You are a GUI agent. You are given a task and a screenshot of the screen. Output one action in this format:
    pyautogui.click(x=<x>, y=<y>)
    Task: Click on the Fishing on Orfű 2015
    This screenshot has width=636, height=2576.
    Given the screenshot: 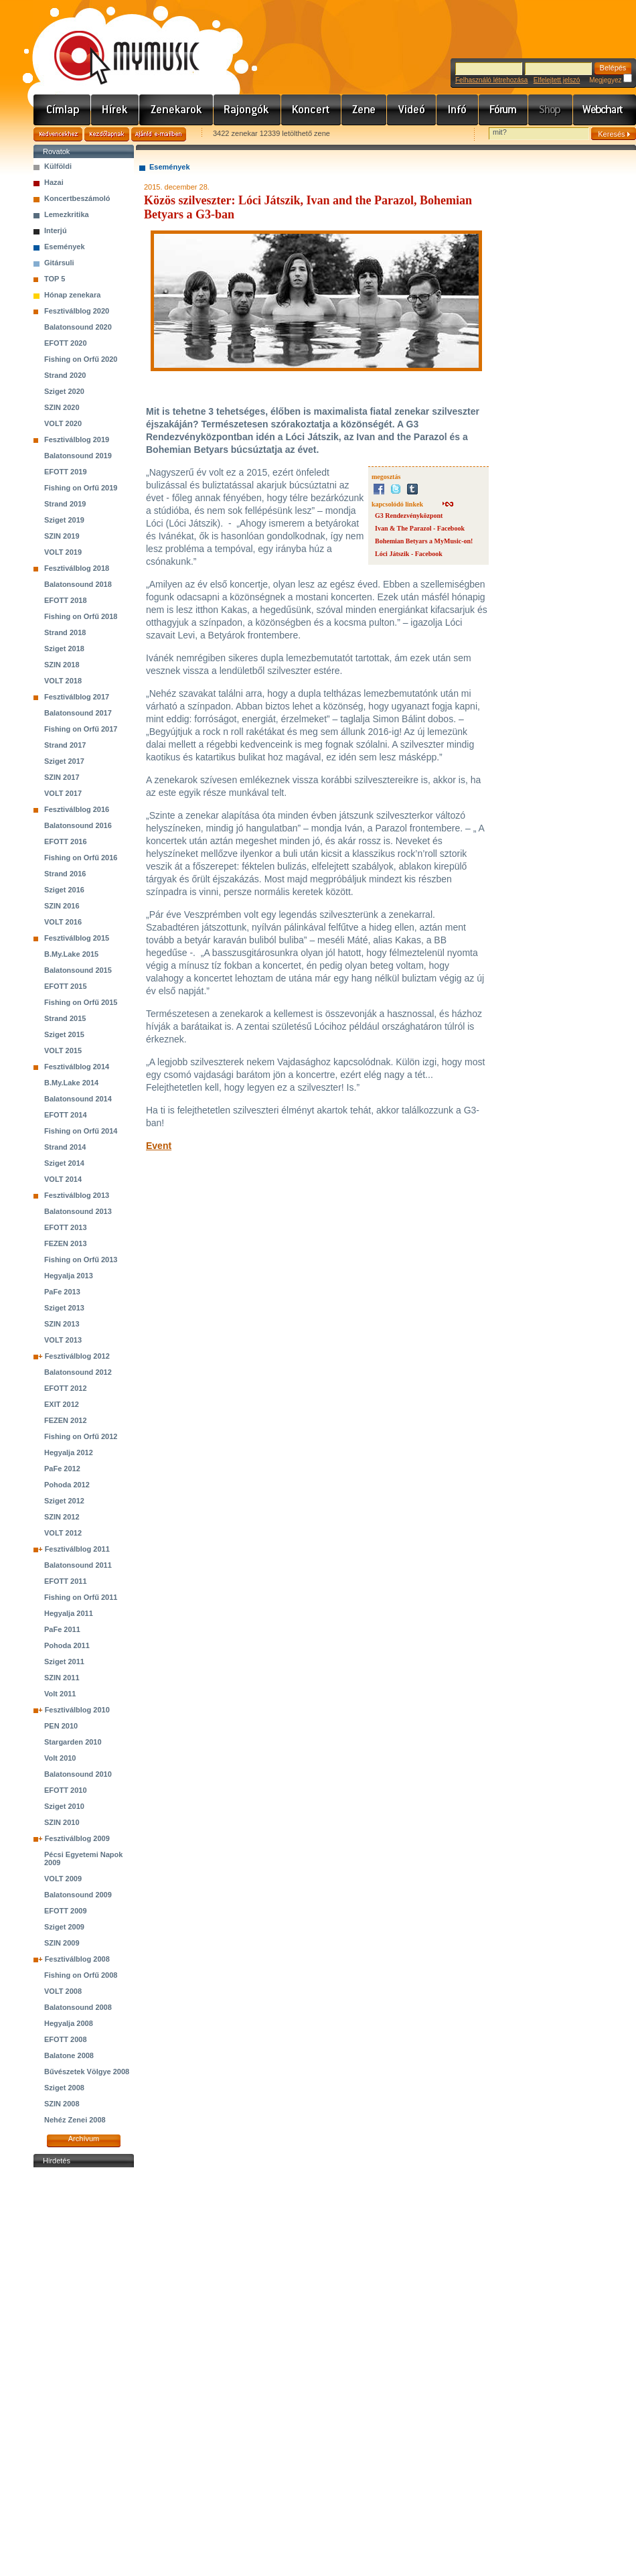 What is the action you would take?
    pyautogui.click(x=80, y=1002)
    